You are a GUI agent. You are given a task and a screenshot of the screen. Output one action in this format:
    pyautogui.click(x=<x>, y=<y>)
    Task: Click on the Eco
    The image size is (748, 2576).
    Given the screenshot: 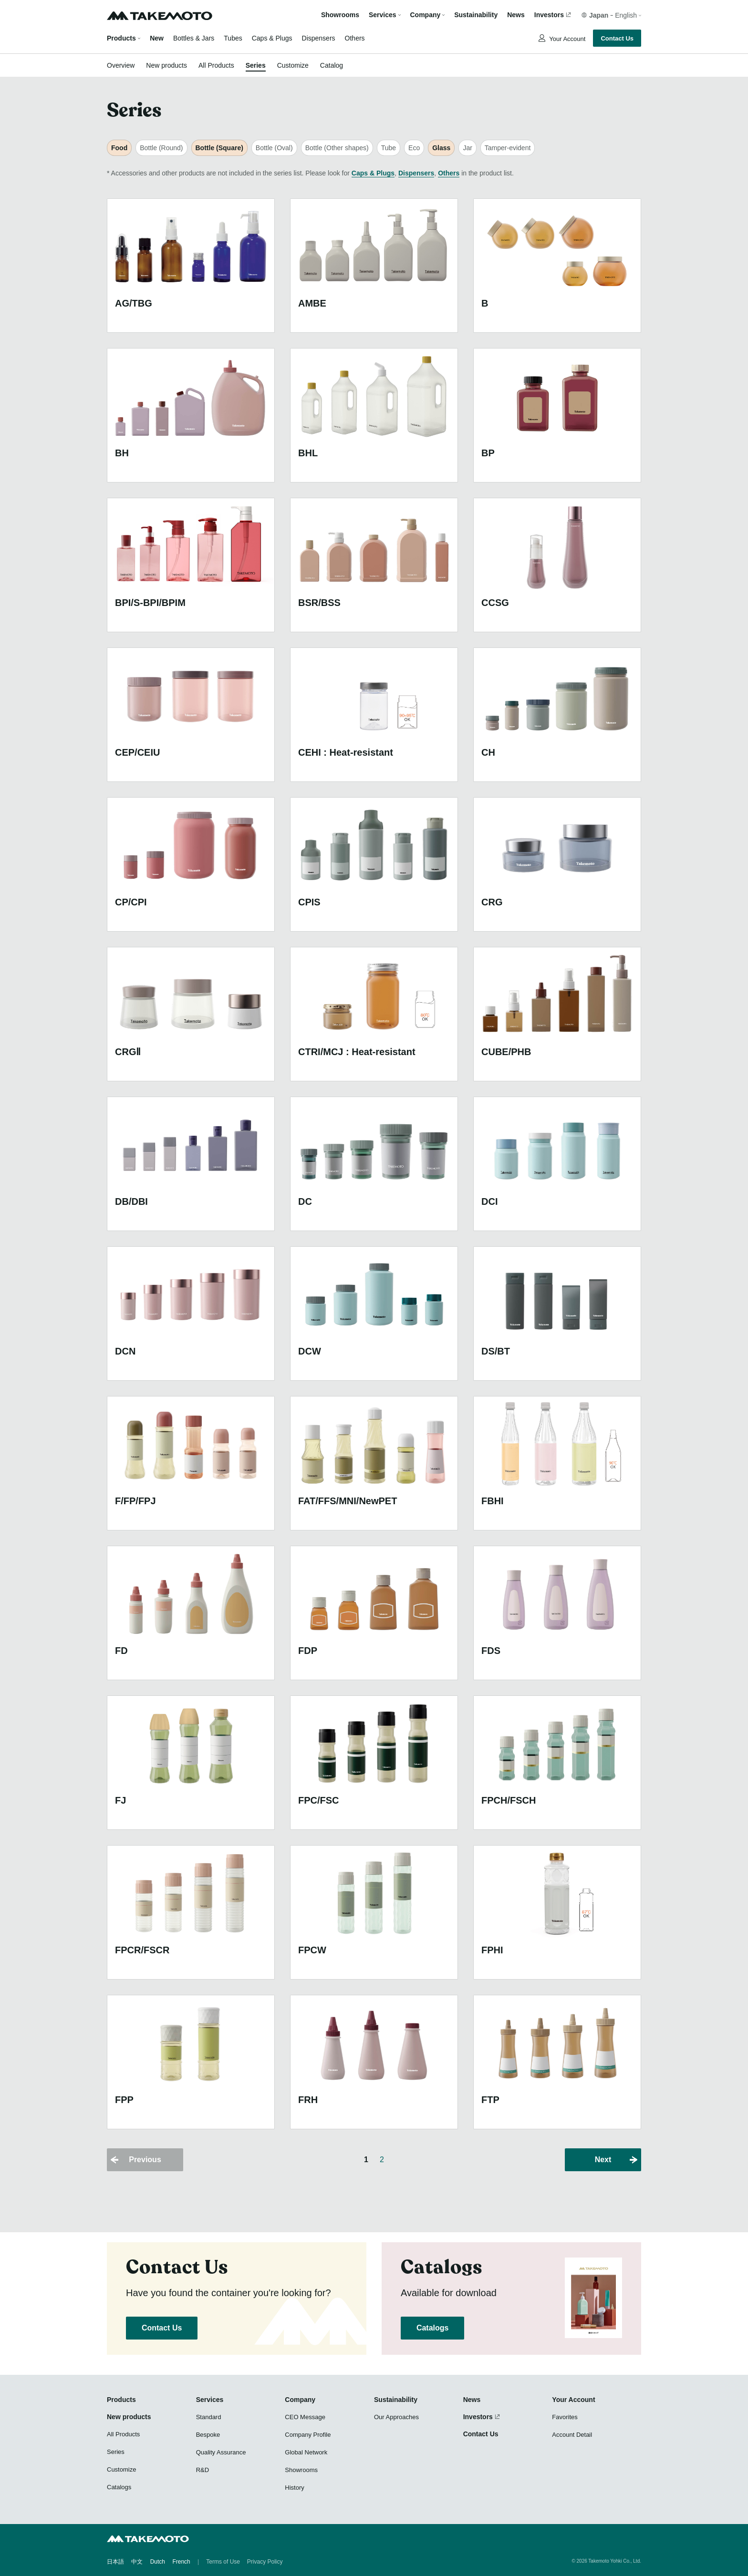 What is the action you would take?
    pyautogui.click(x=414, y=148)
    